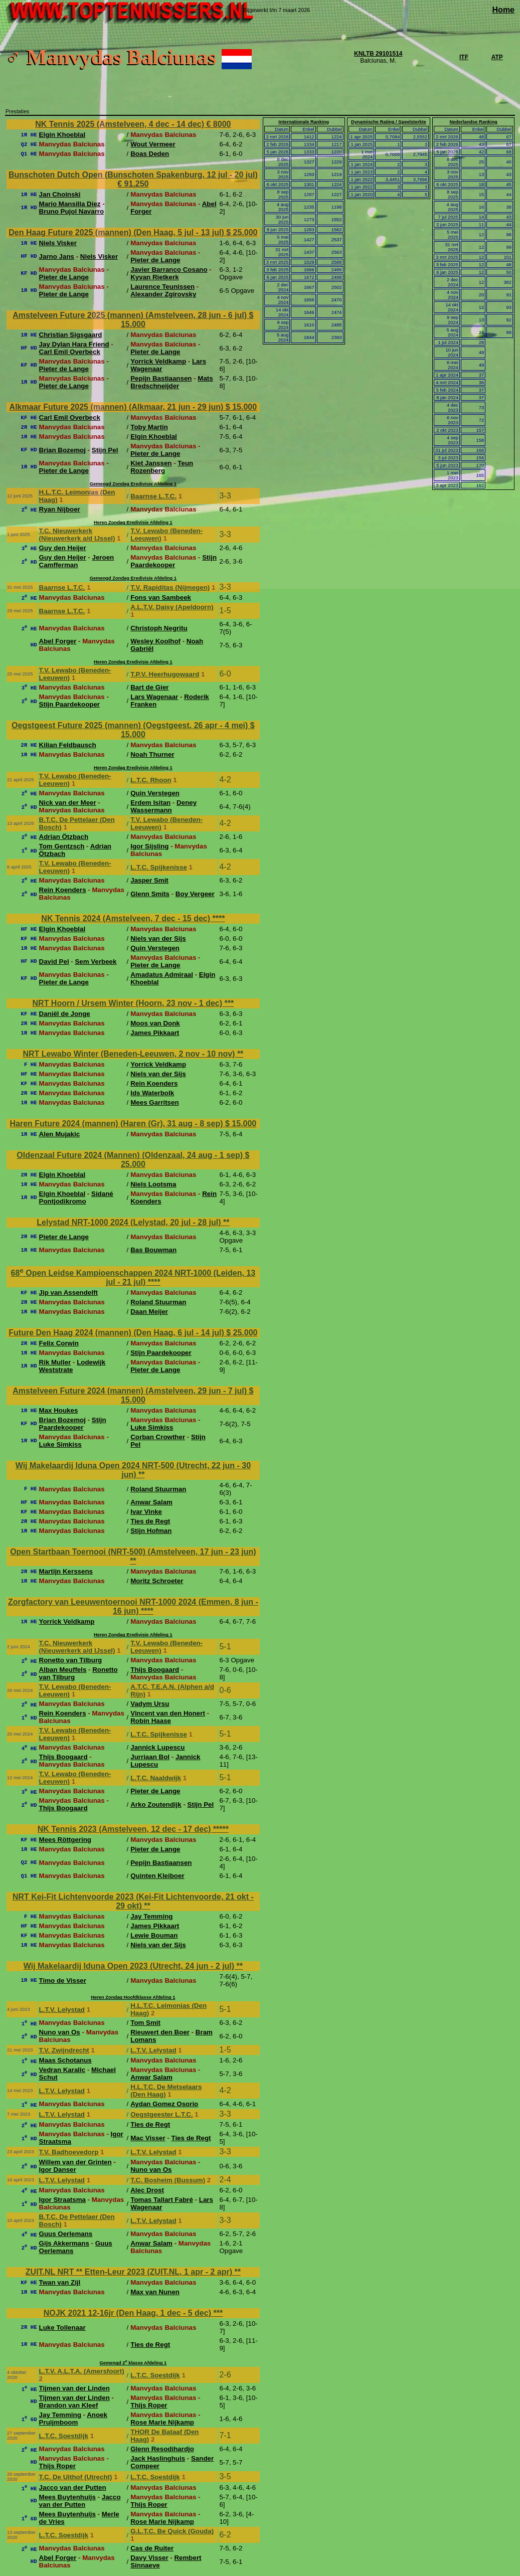  I want to click on *****, so click(221, 1829).